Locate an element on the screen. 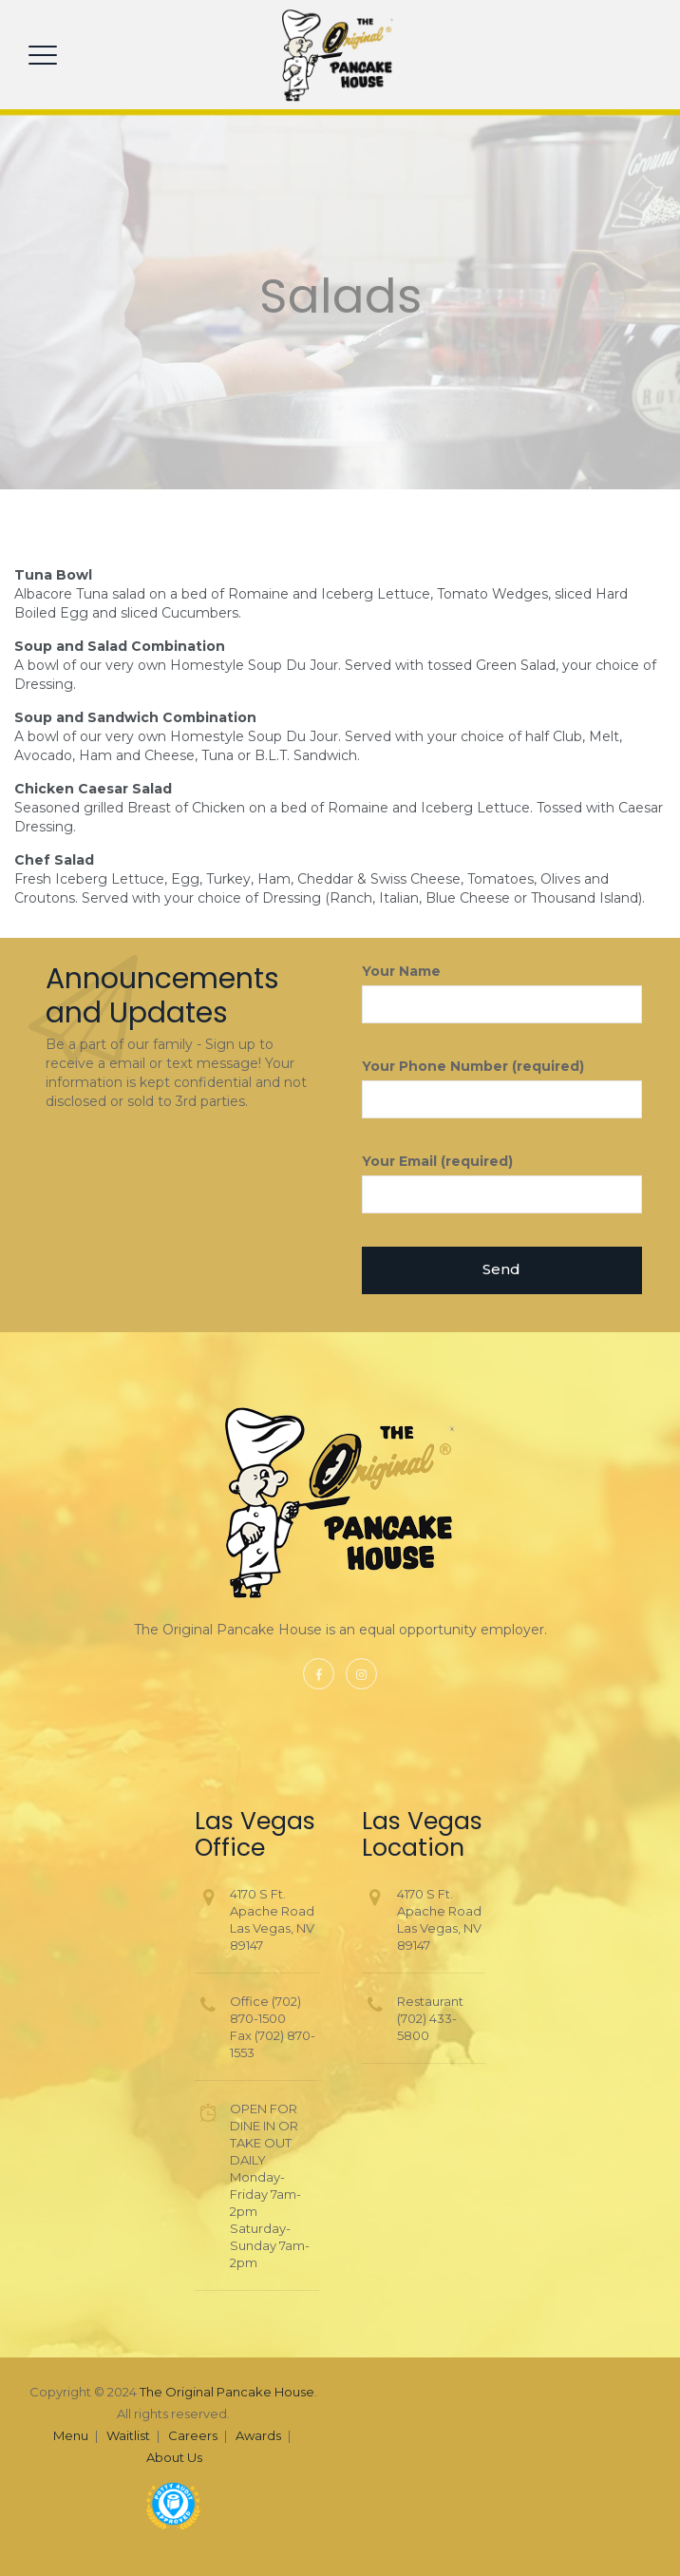 This screenshot has width=680, height=2576. Menu is located at coordinates (70, 2435).